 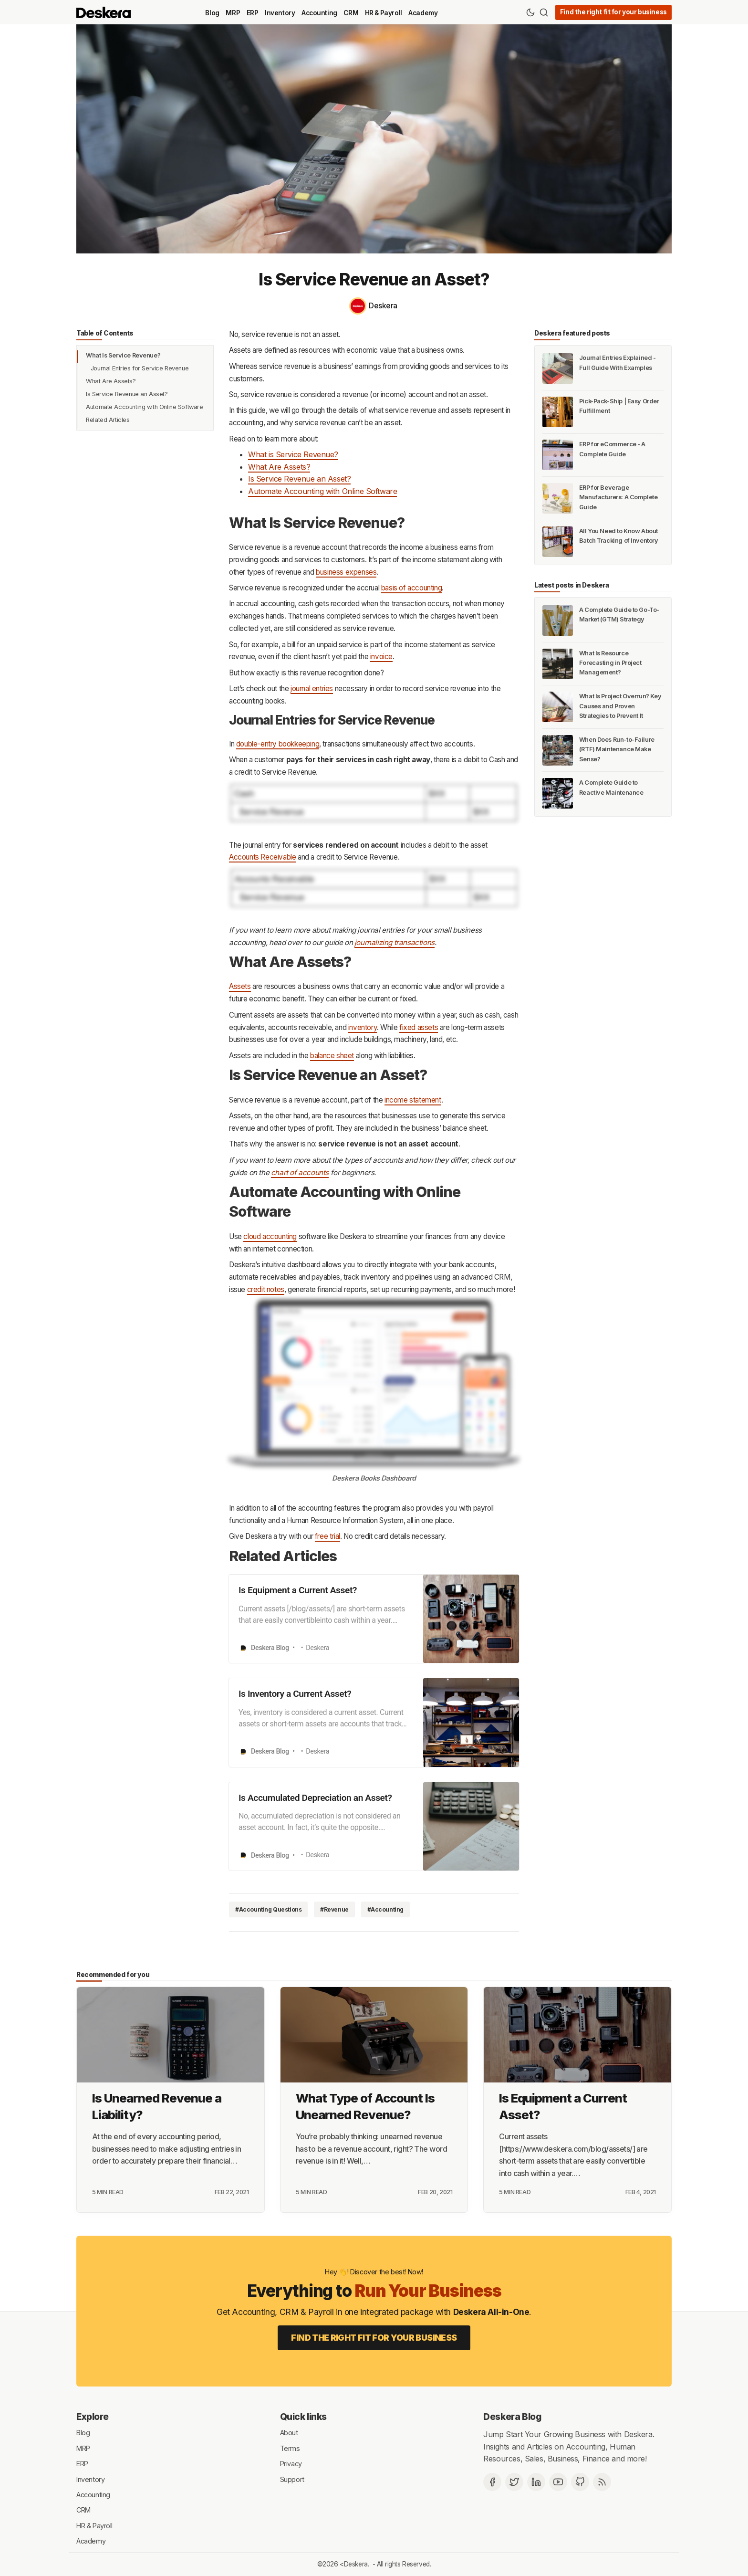 I want to click on About, so click(x=289, y=2433).